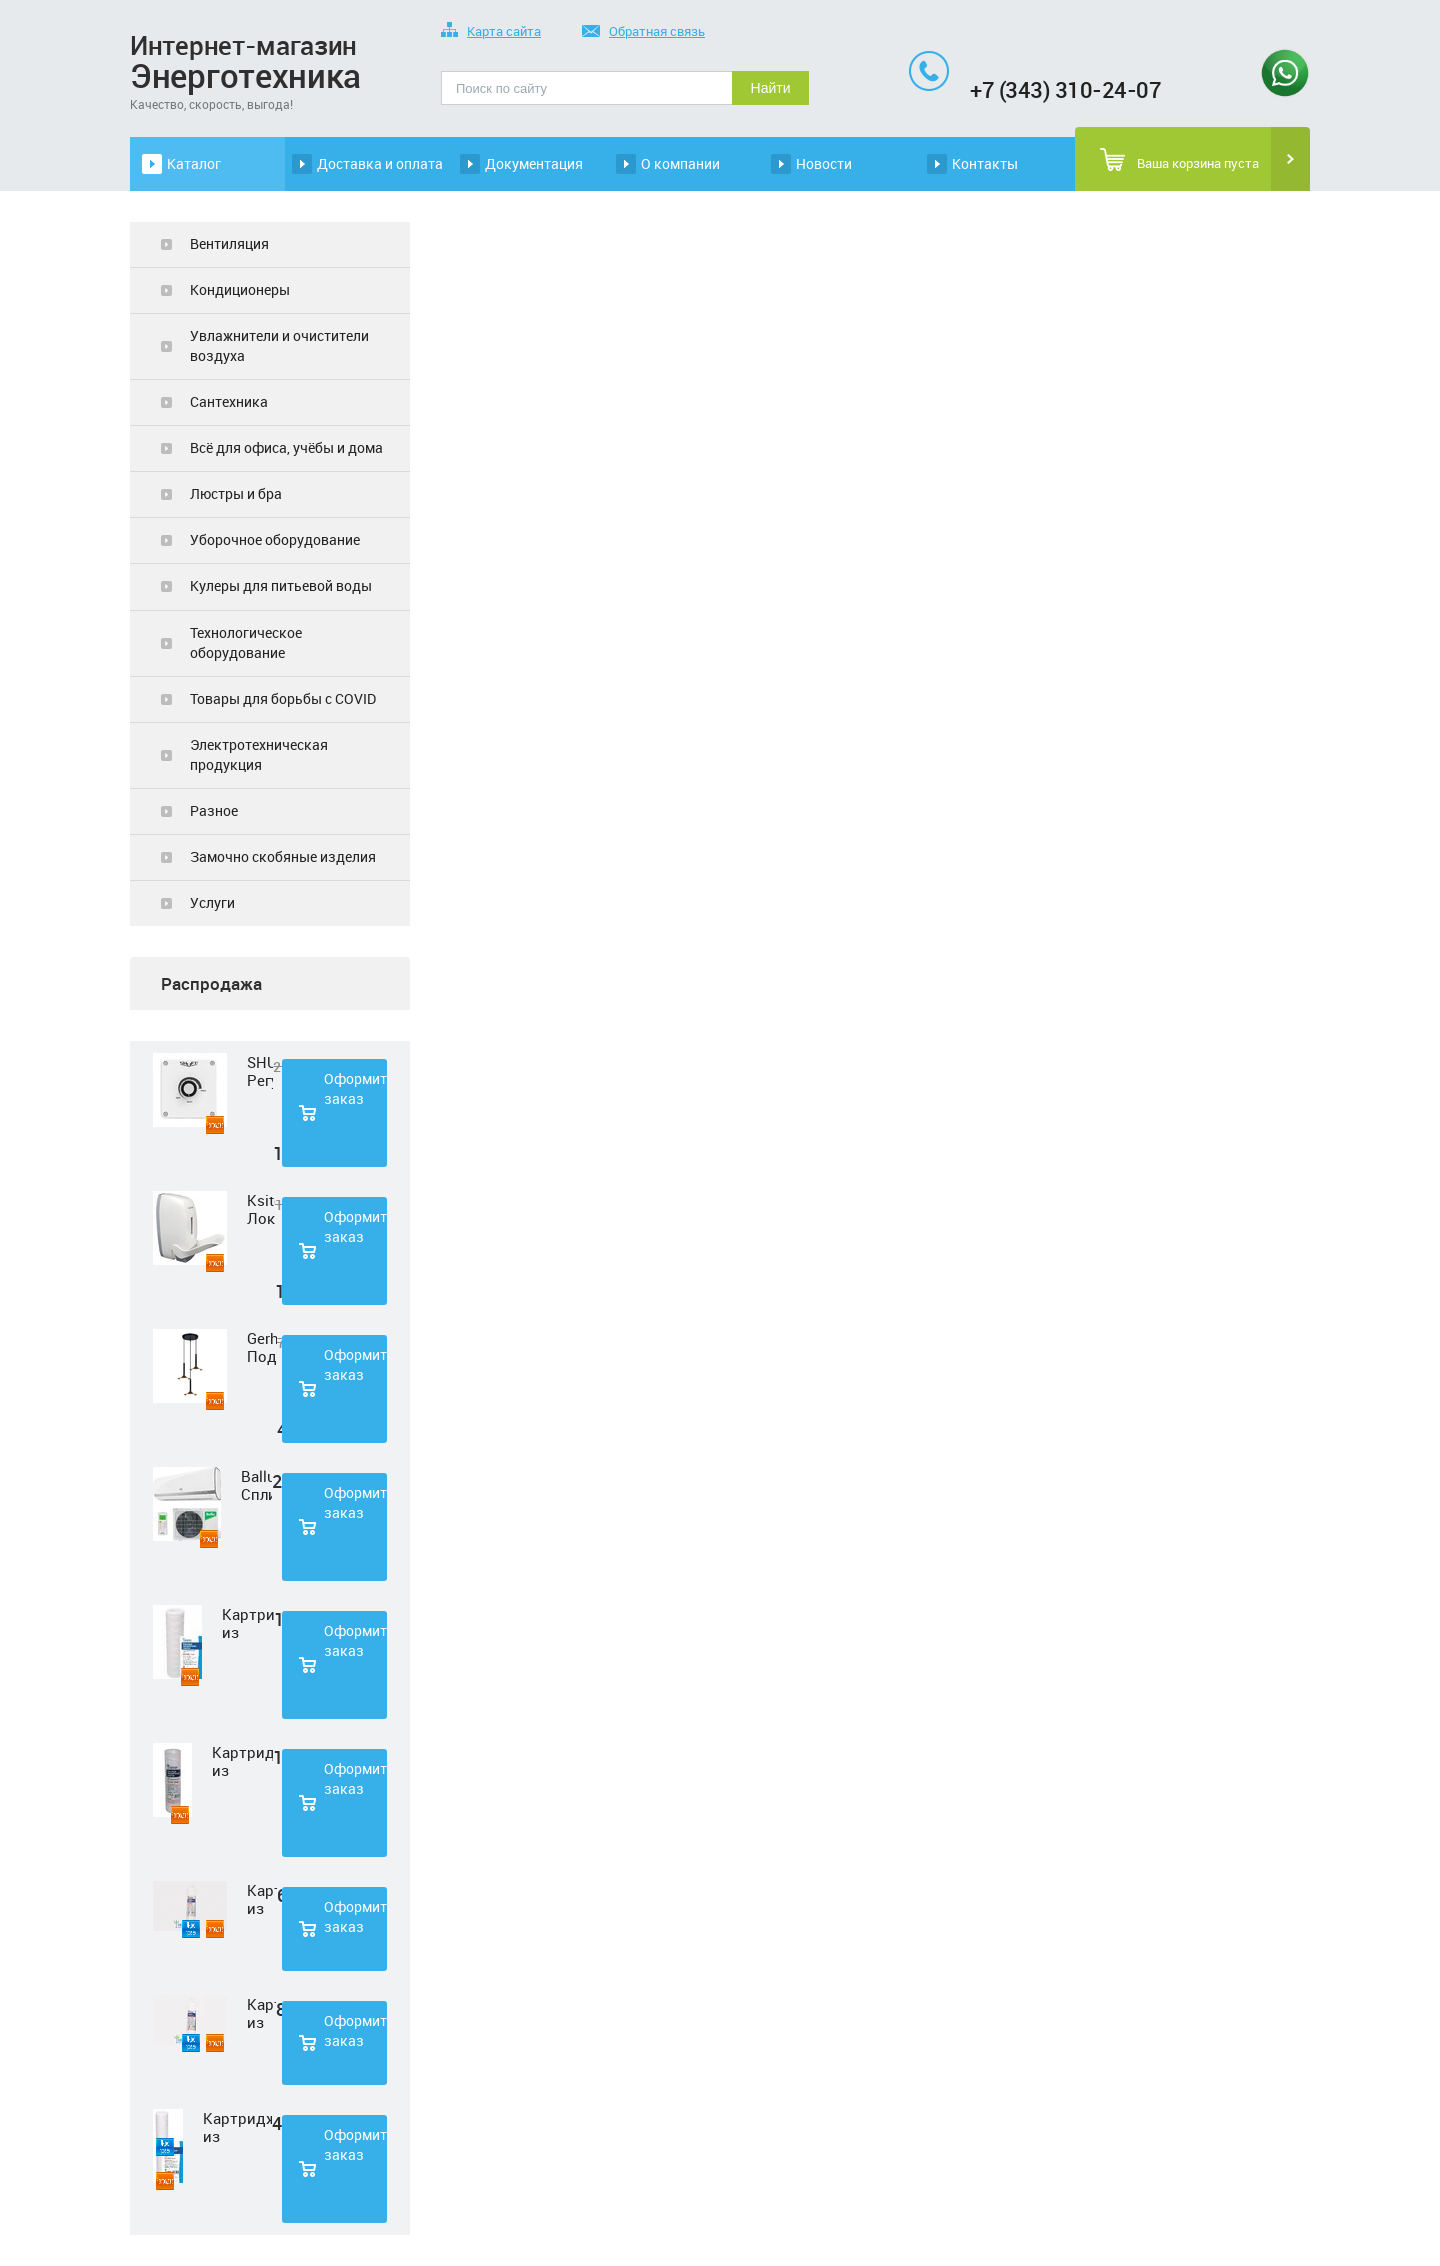 The width and height of the screenshot is (1440, 2266). Describe the element at coordinates (985, 163) in the screenshot. I see `Контакты` at that location.